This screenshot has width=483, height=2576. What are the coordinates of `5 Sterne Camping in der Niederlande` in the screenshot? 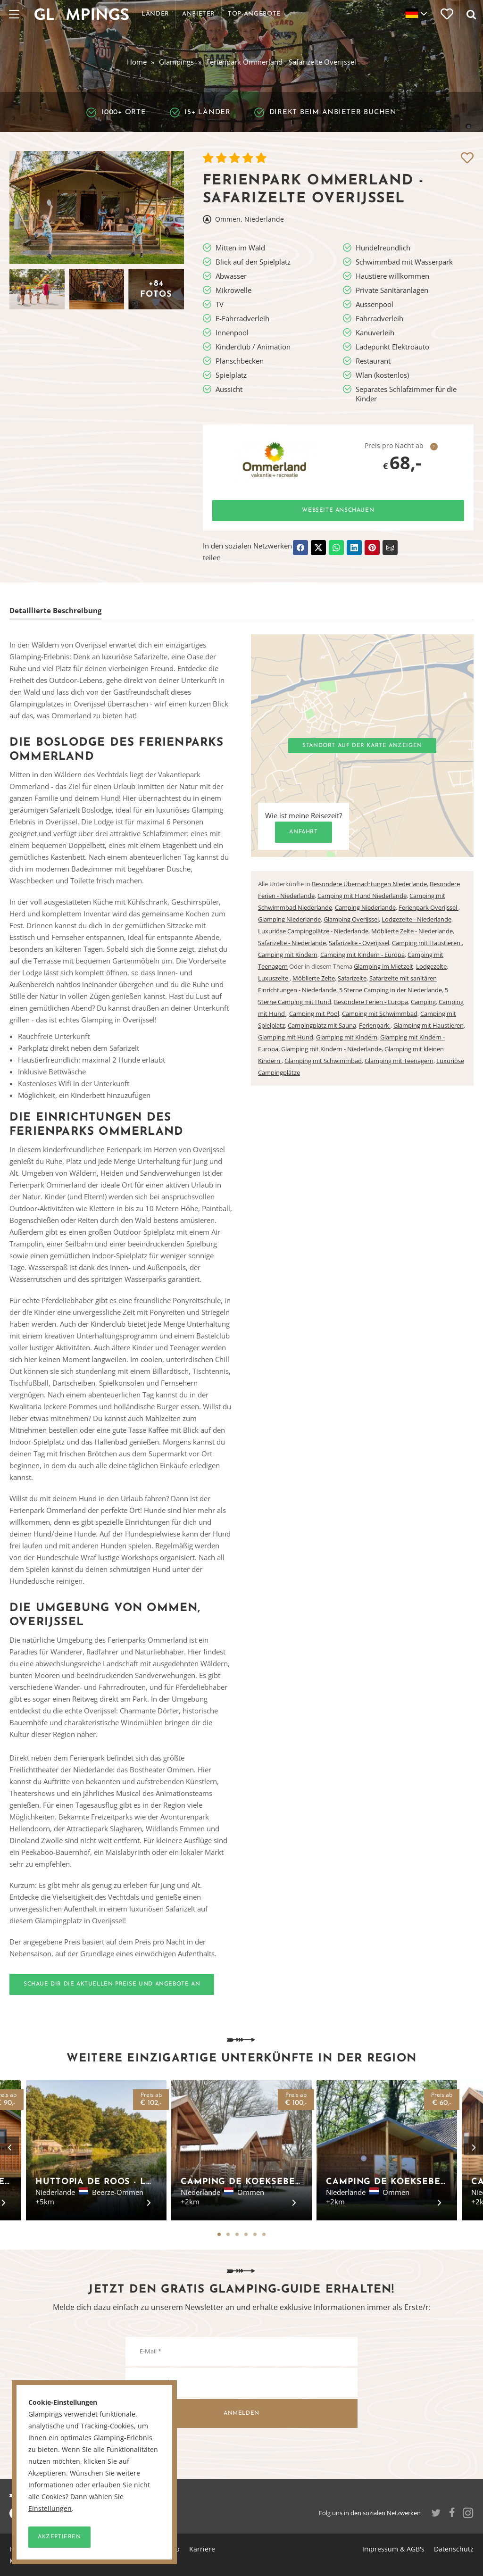 It's located at (390, 990).